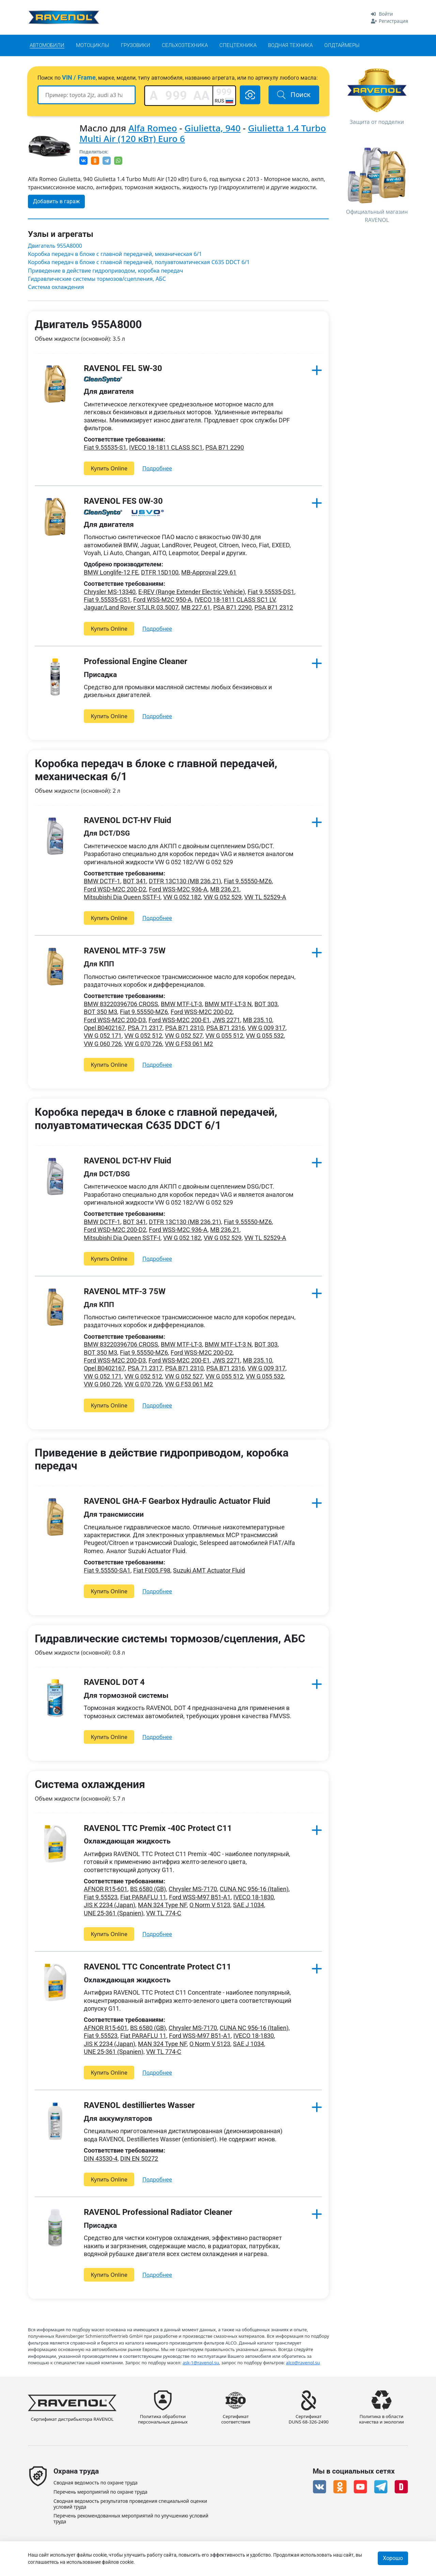 Image resolution: width=436 pixels, height=2576 pixels. Describe the element at coordinates (182, 897) in the screenshot. I see `VW G 052 182` at that location.